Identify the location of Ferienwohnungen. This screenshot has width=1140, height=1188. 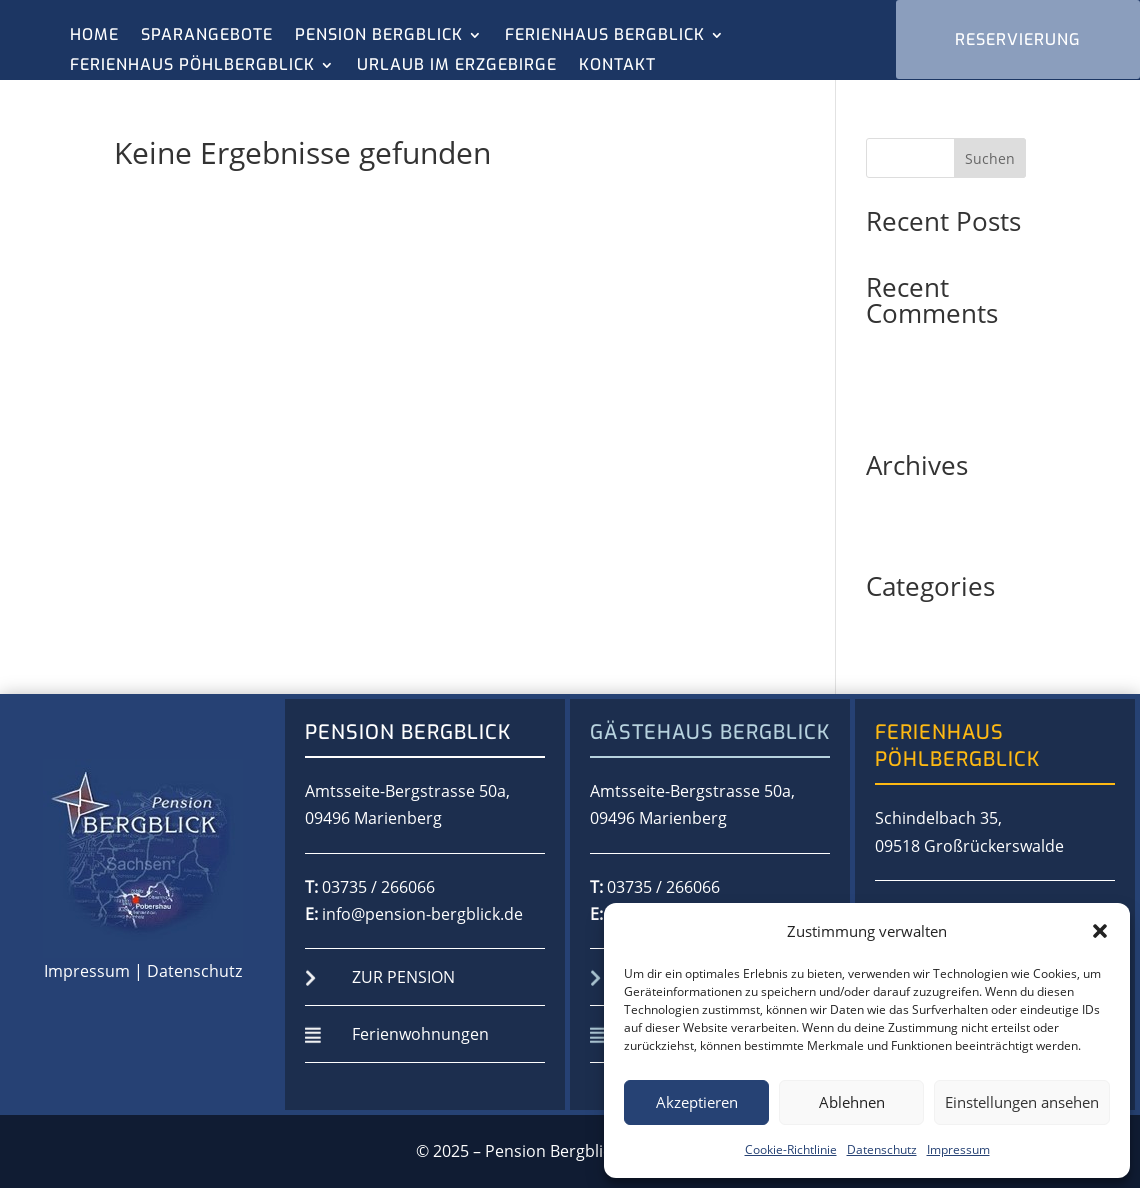
(420, 1034).